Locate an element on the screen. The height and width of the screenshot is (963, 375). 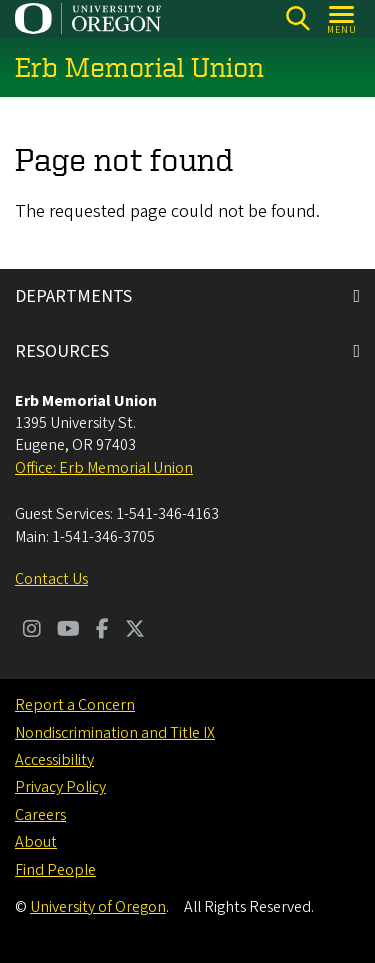
[Visit us on Facebook] is located at coordinates (102, 631).